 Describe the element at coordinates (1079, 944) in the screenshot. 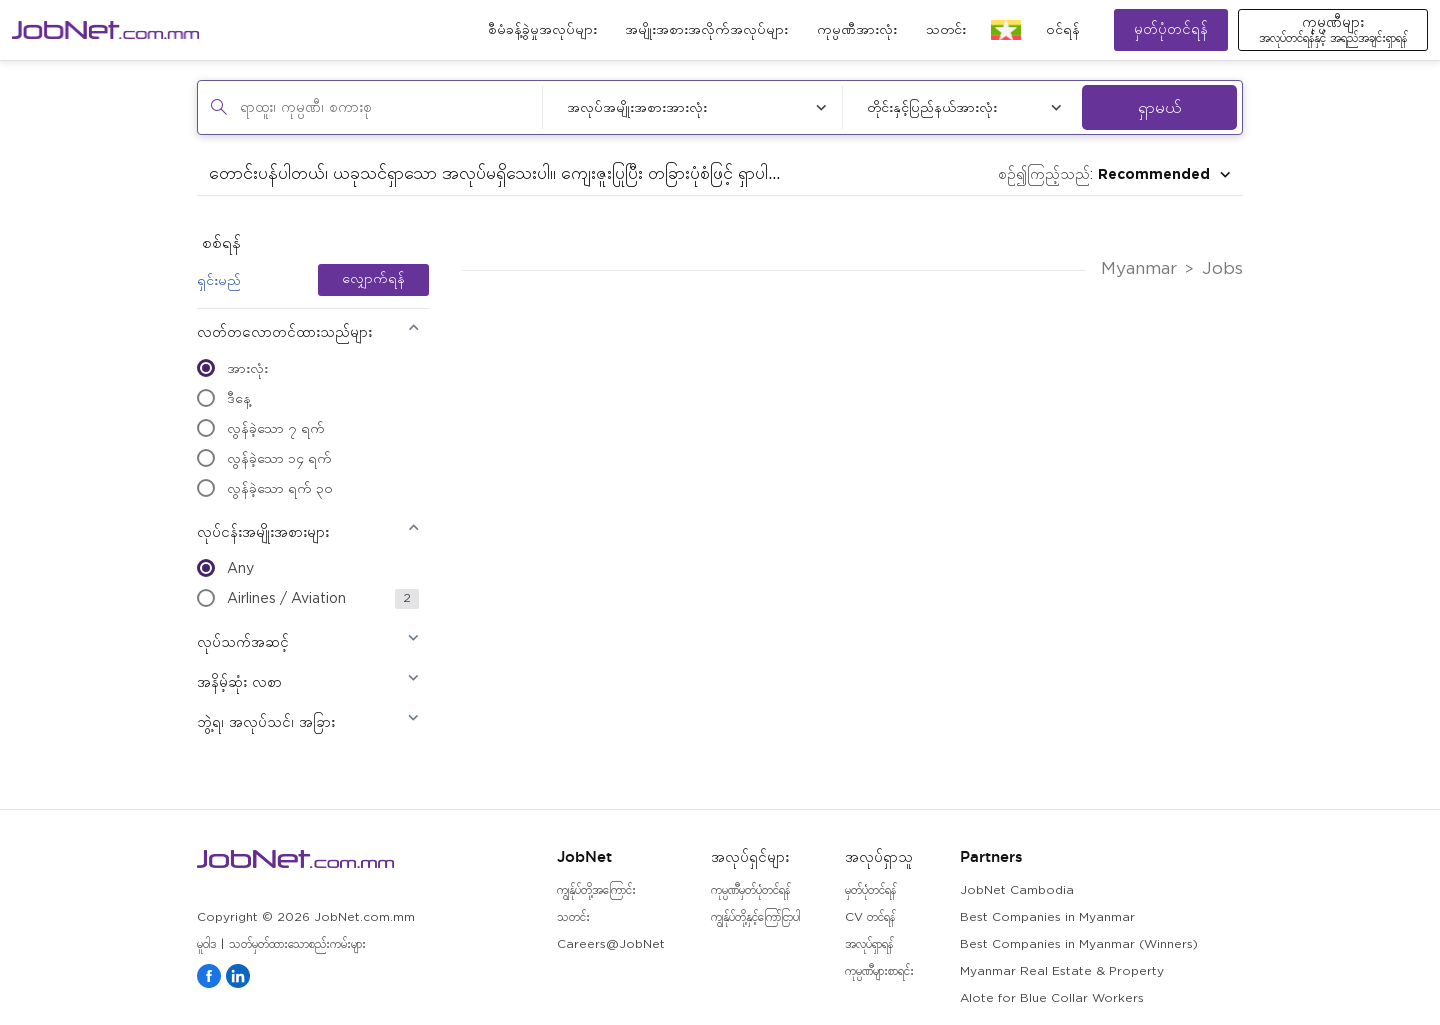

I see `Best Companies in Myanmar (Winners)` at that location.